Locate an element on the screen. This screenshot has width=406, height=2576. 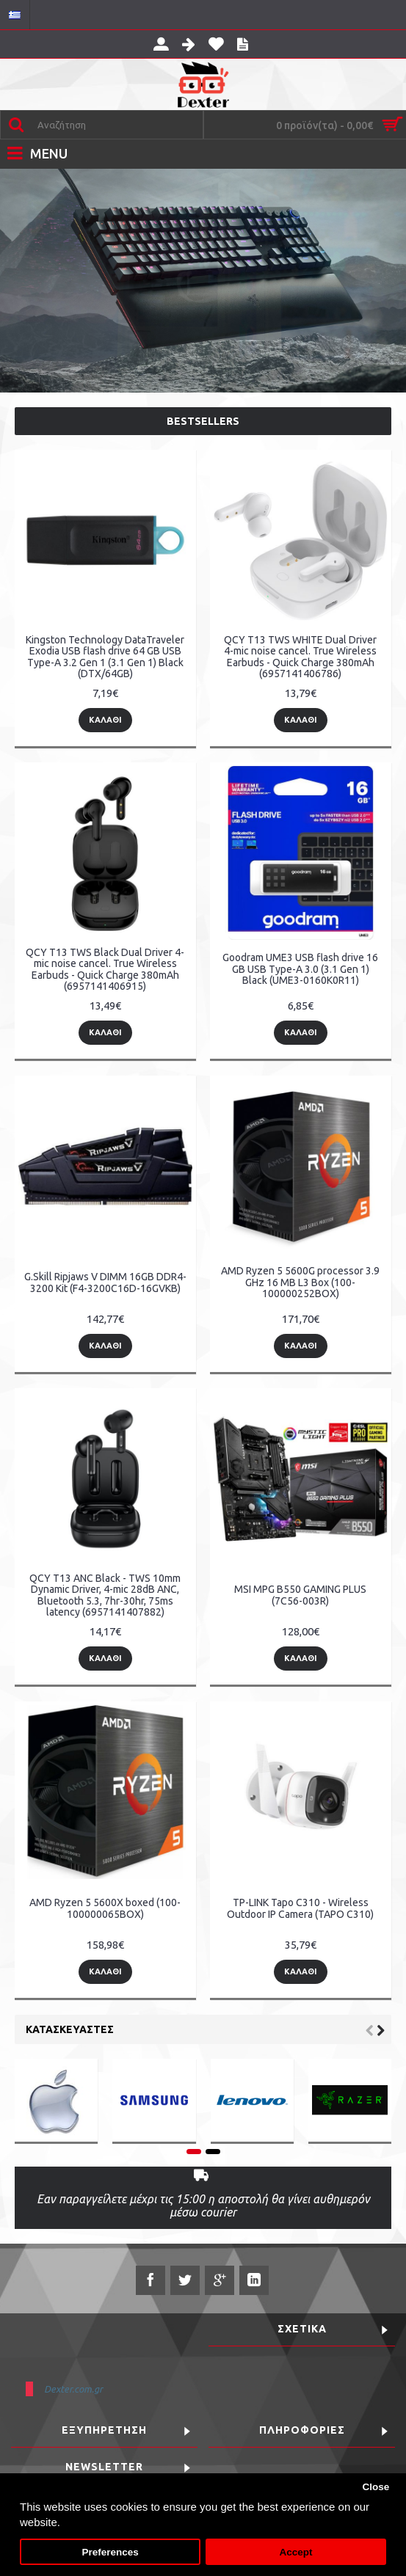
AMD Ryzen 5 5600G processor 3.9 GHz 16 MB L3 Box (100-100000252BOX) is located at coordinates (300, 1282).